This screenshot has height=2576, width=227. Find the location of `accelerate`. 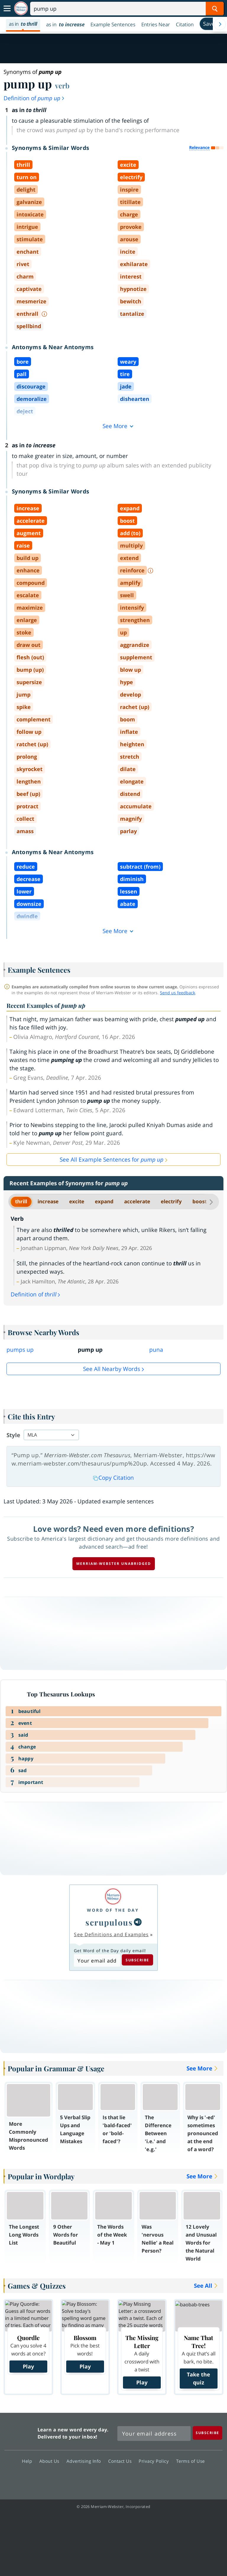

accelerate is located at coordinates (137, 1201).